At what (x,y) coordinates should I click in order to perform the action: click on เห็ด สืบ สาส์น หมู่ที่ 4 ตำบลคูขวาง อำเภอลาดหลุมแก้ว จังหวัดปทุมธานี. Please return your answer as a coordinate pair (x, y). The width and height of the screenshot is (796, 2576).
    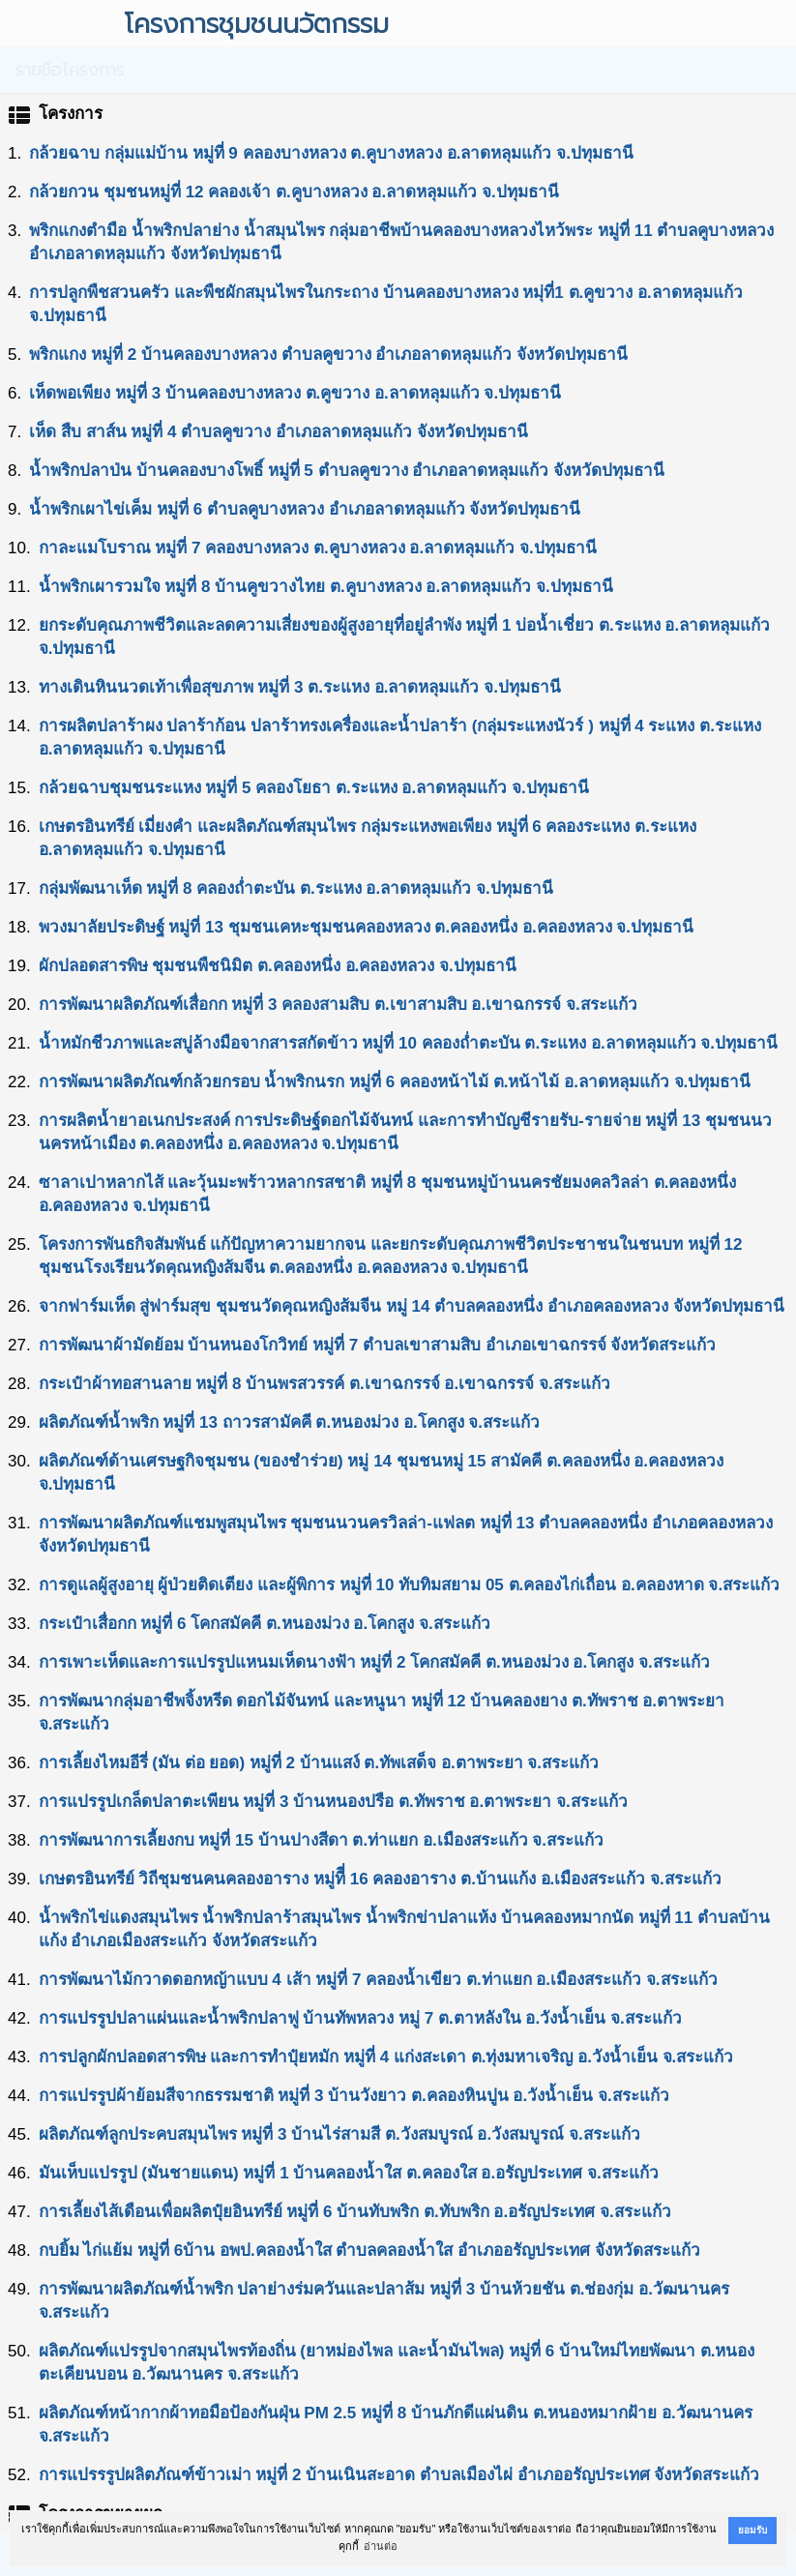
    Looking at the image, I should click on (278, 432).